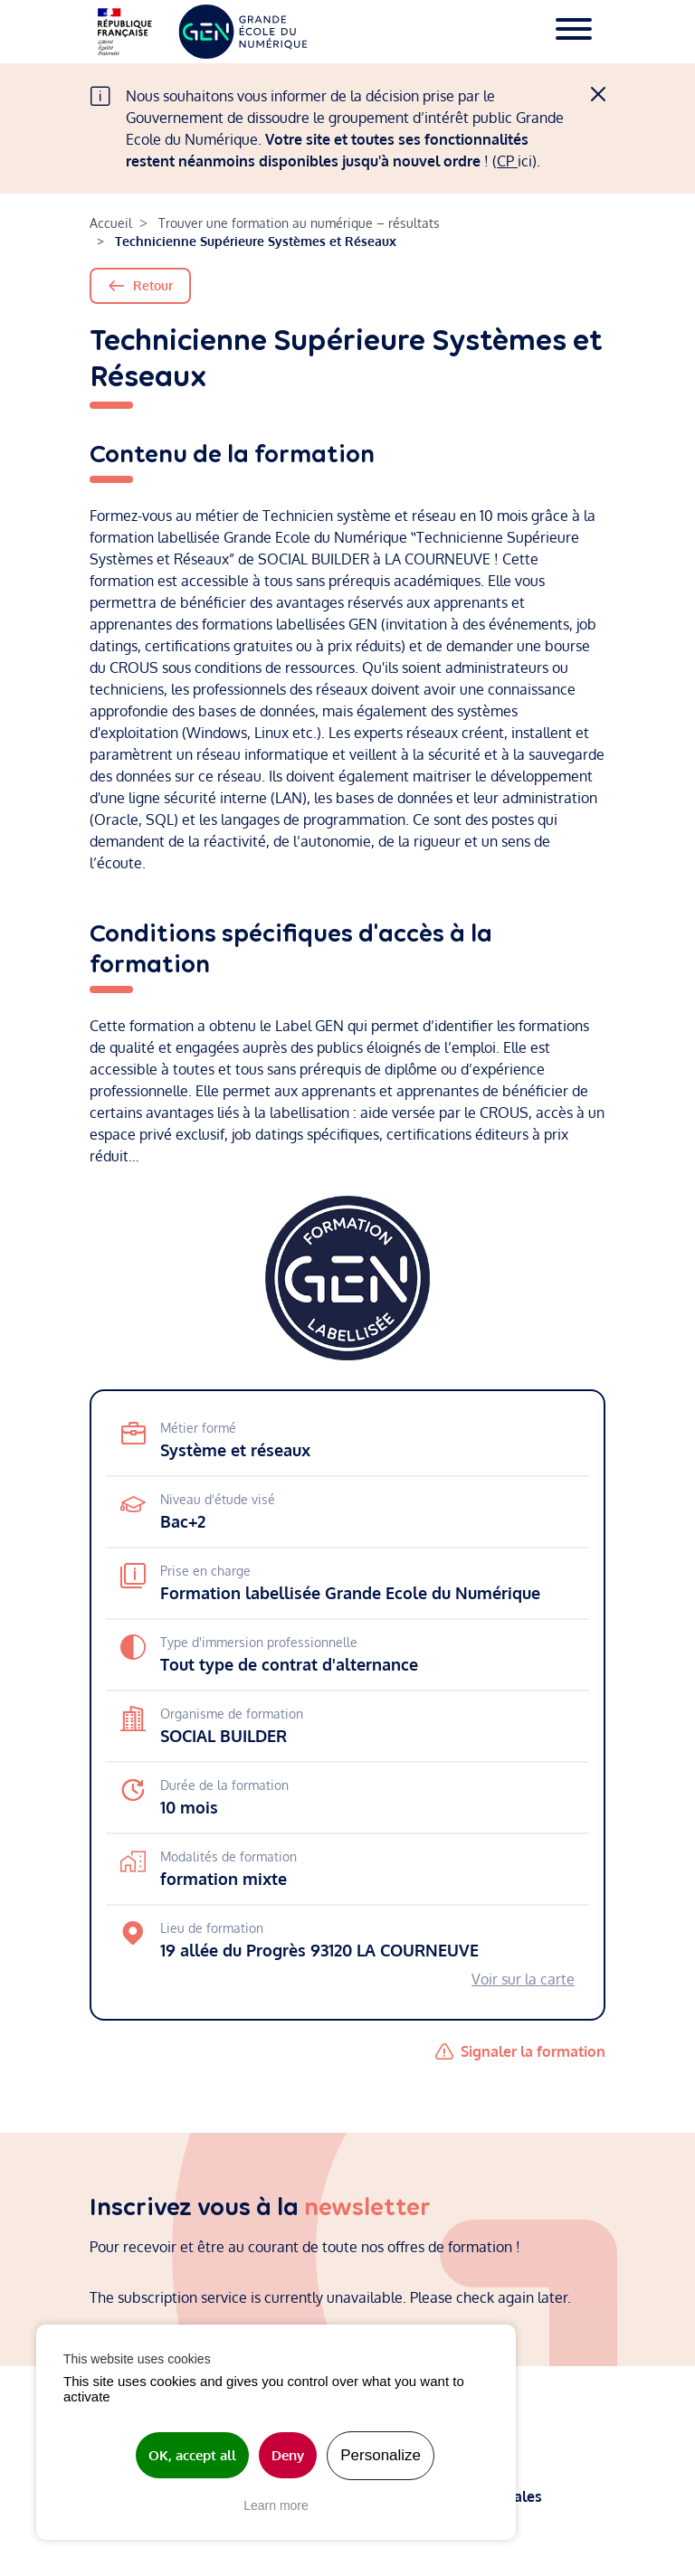 Image resolution: width=695 pixels, height=2576 pixels. I want to click on Deny, so click(287, 2455).